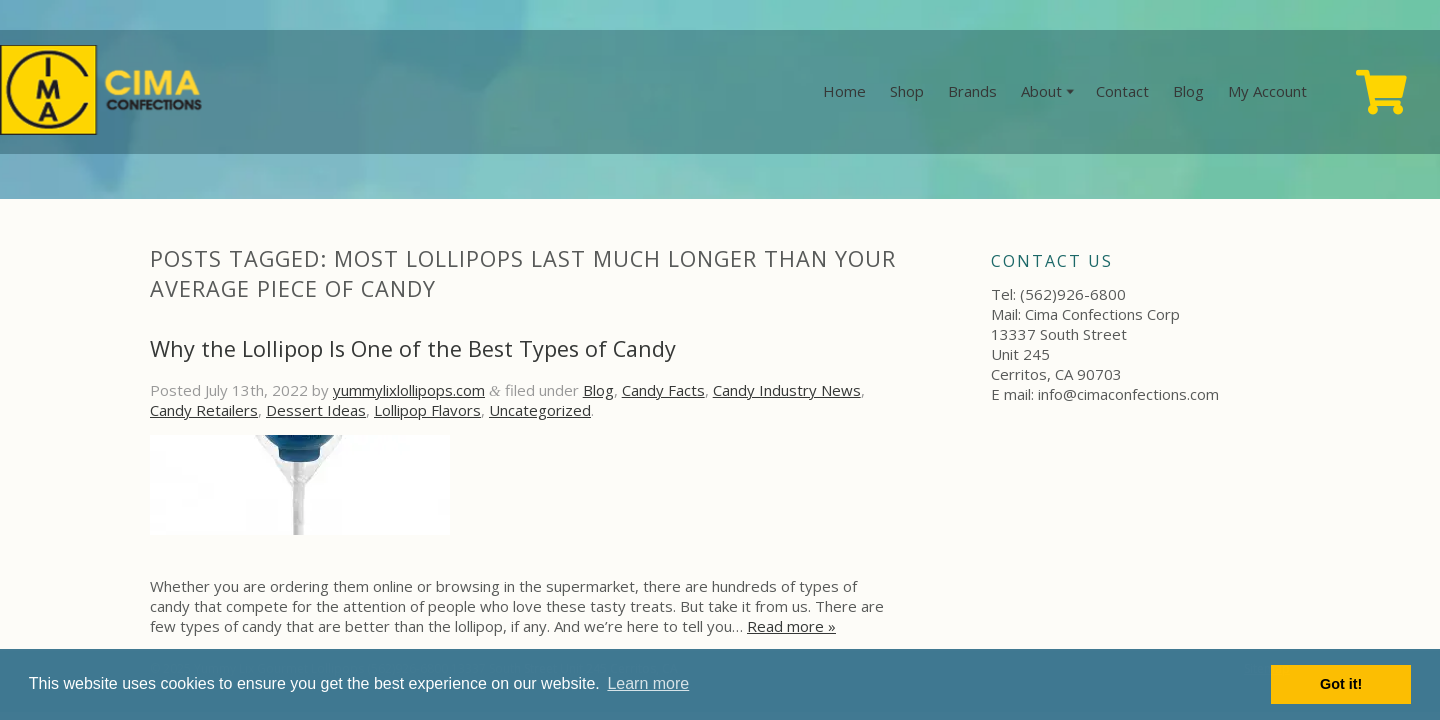 The image size is (1440, 720). I want to click on Contact, so click(1122, 91).